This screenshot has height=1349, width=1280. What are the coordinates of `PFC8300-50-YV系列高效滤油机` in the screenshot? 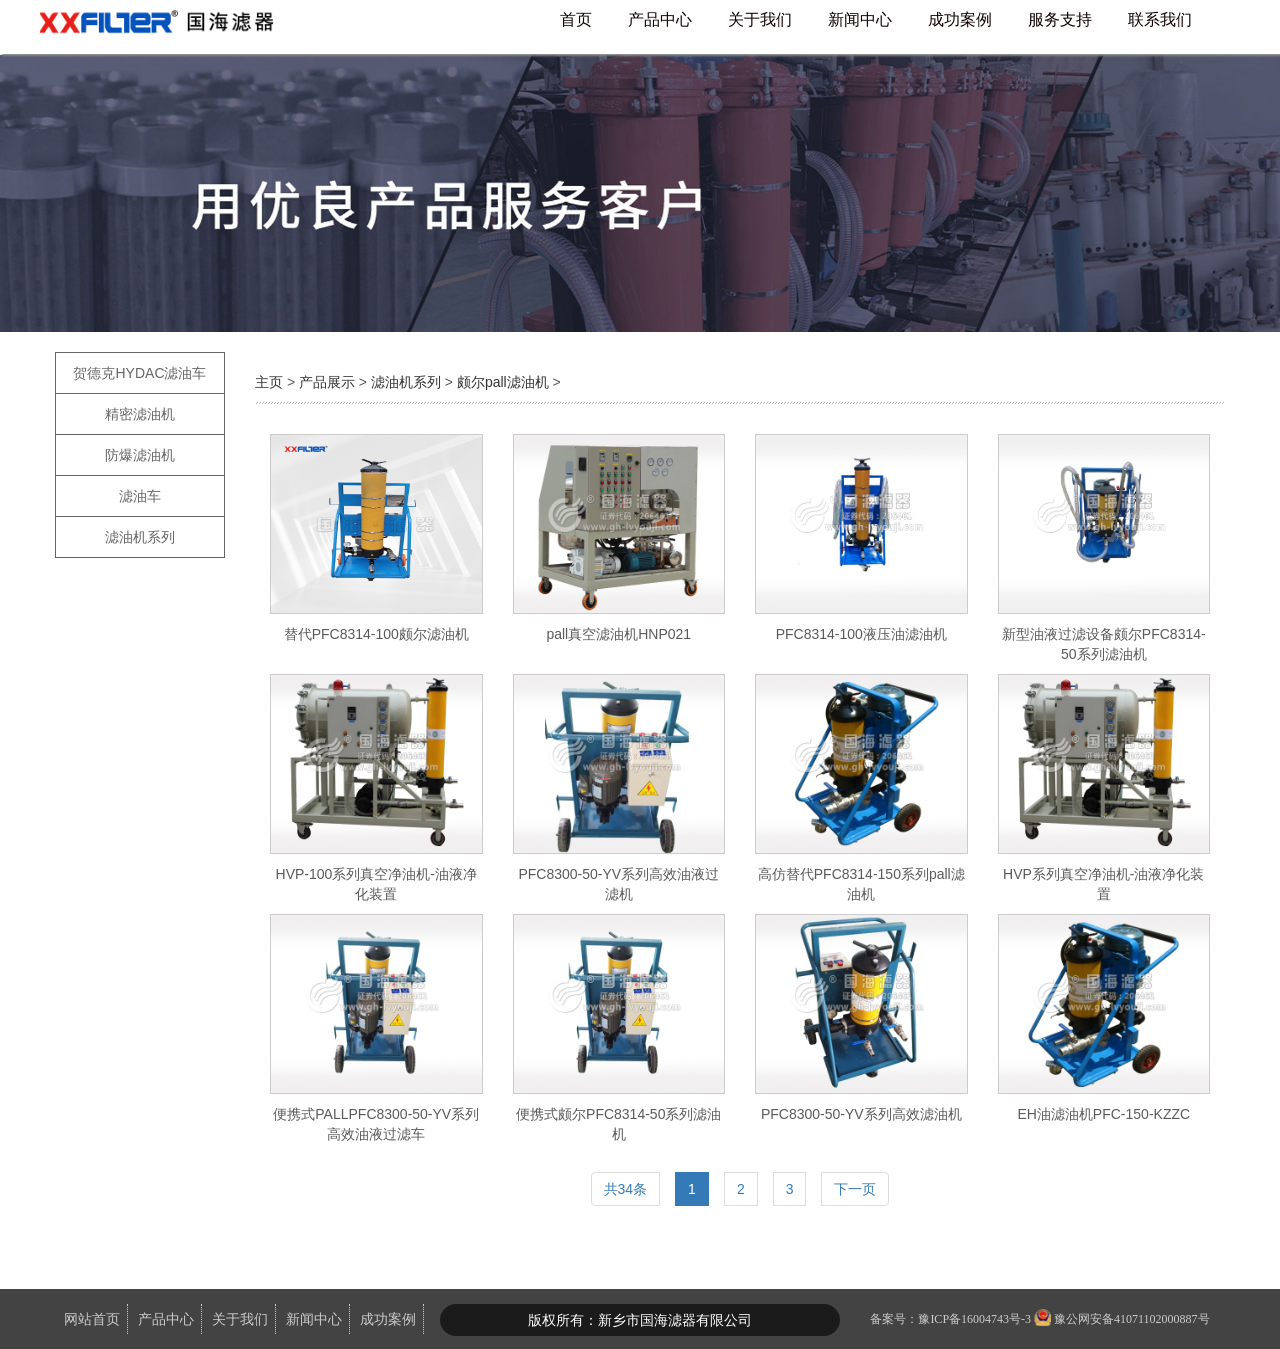 It's located at (861, 1114).